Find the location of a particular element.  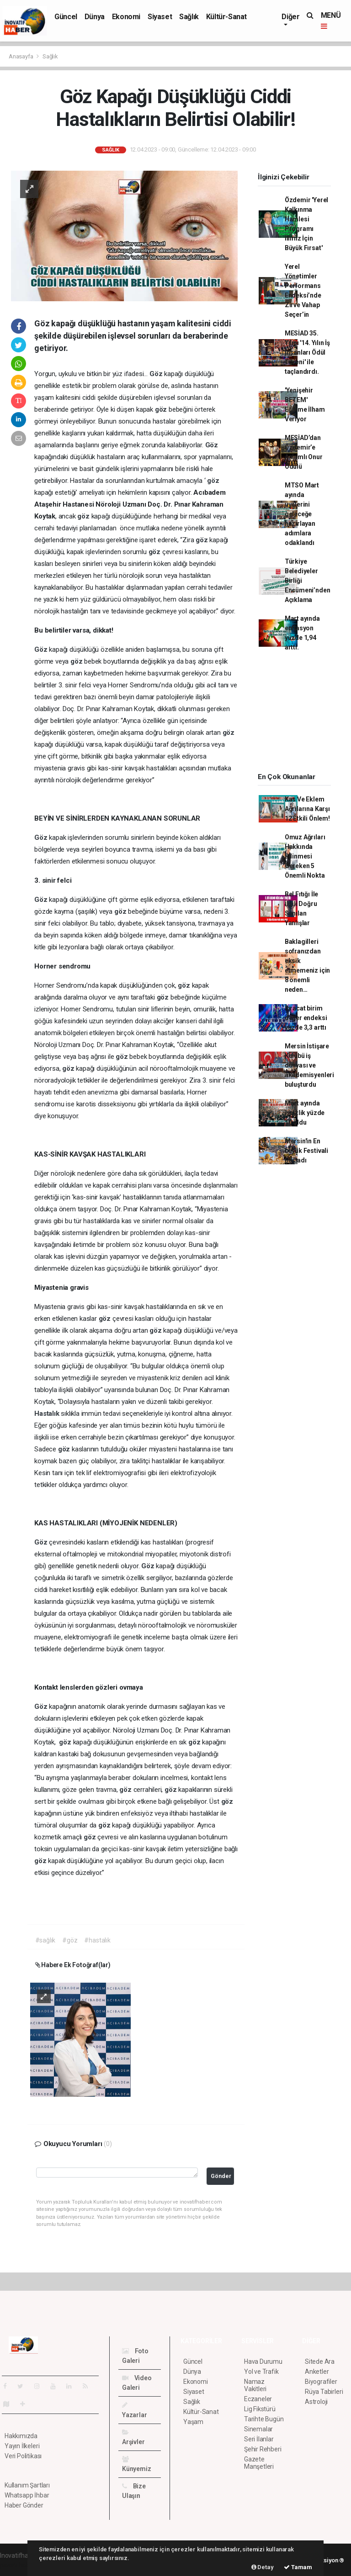

Tarihte Bugün is located at coordinates (264, 2419).